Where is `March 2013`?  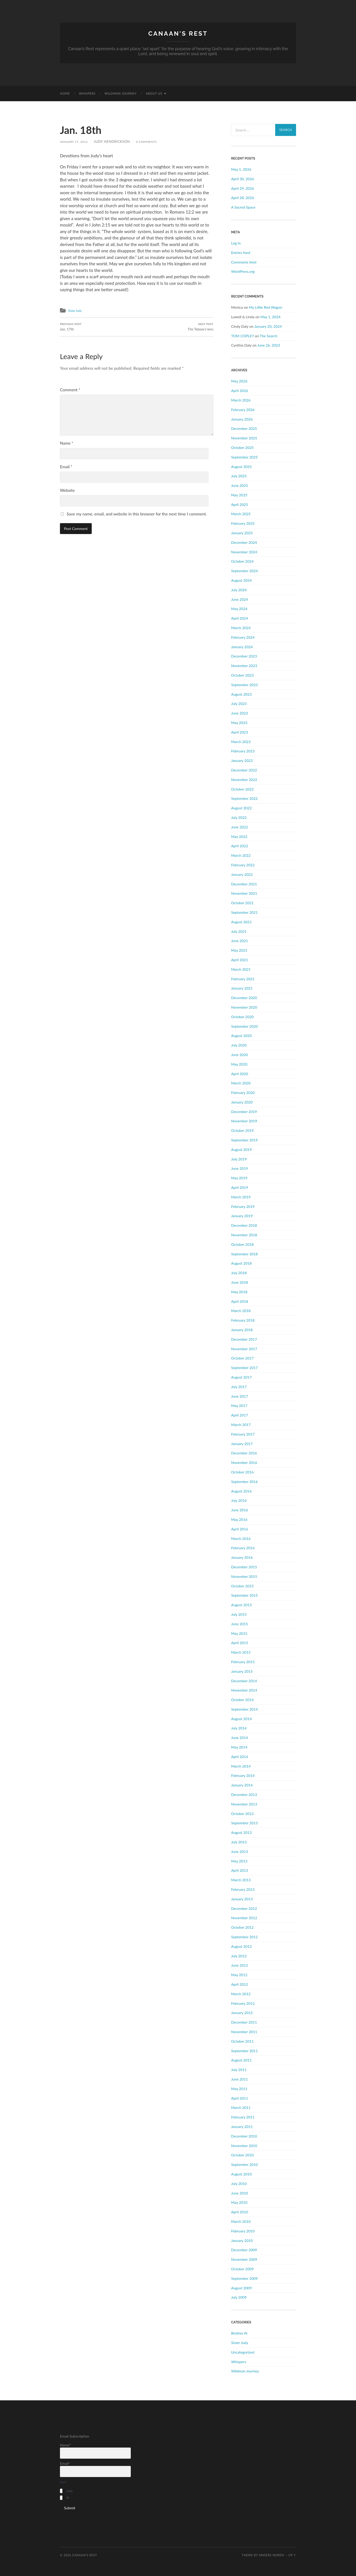
March 2013 is located at coordinates (241, 1880).